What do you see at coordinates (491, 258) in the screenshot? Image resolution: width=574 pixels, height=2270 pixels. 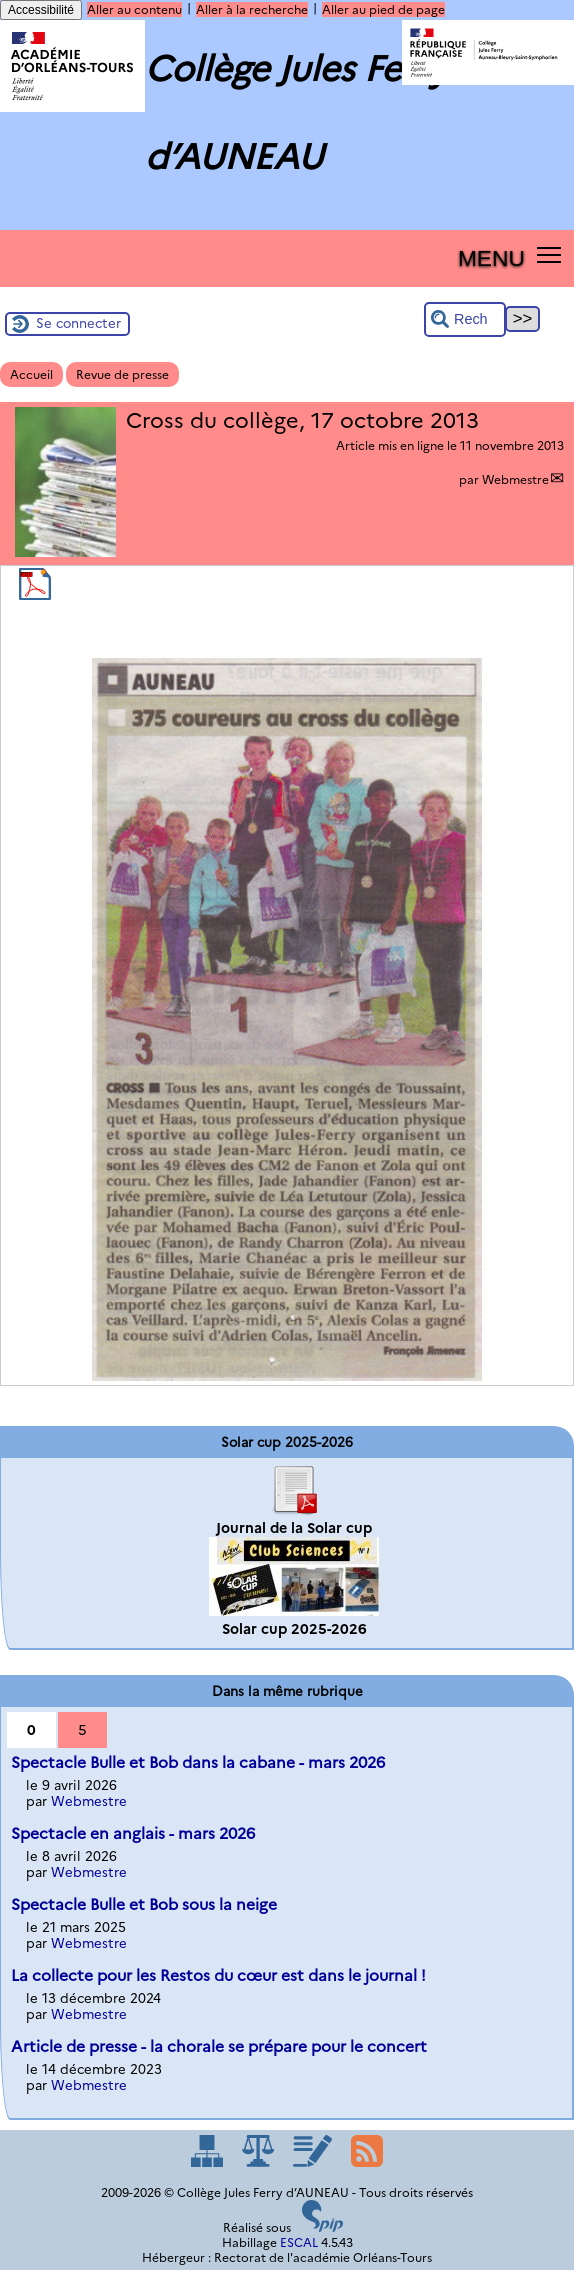 I see `MENU` at bounding box center [491, 258].